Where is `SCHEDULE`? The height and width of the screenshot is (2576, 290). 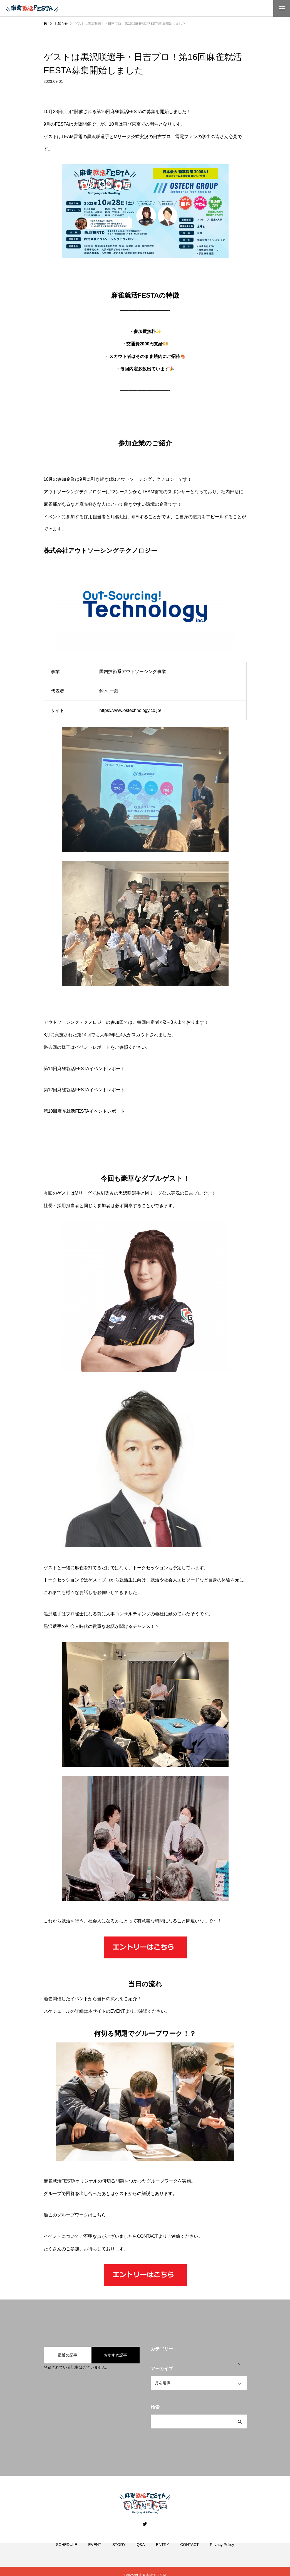
SCHEDULE is located at coordinates (66, 2551).